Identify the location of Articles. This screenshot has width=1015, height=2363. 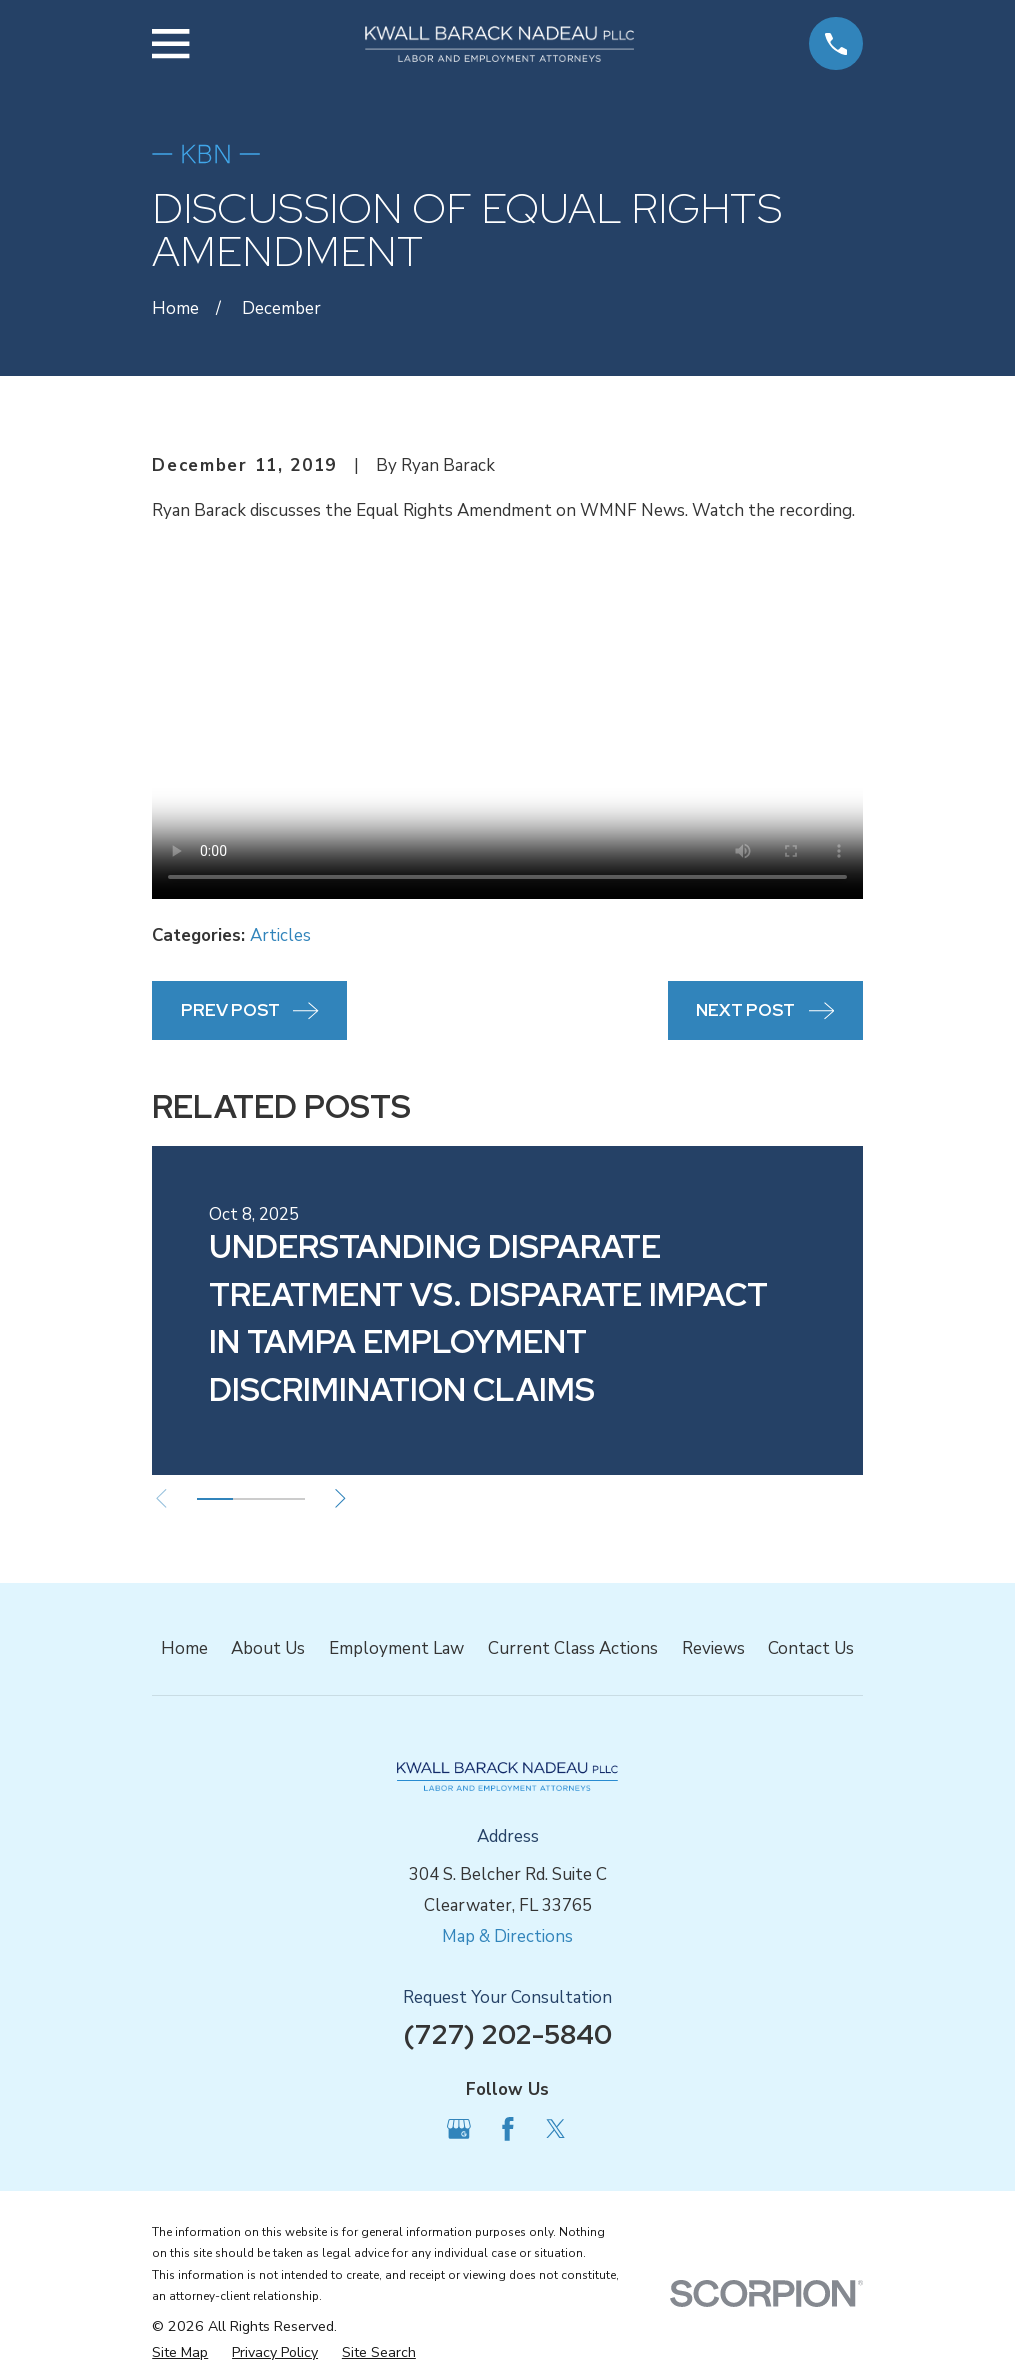
(280, 935).